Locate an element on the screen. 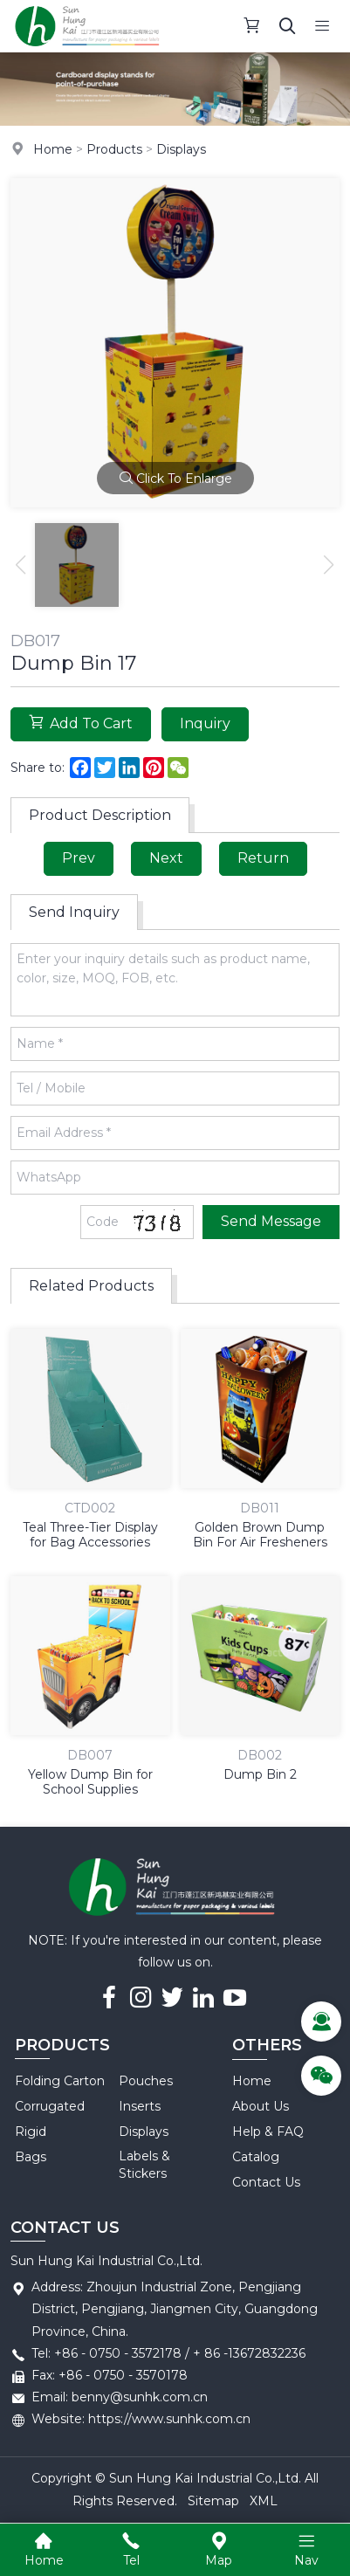  Add To Cart is located at coordinates (81, 723).